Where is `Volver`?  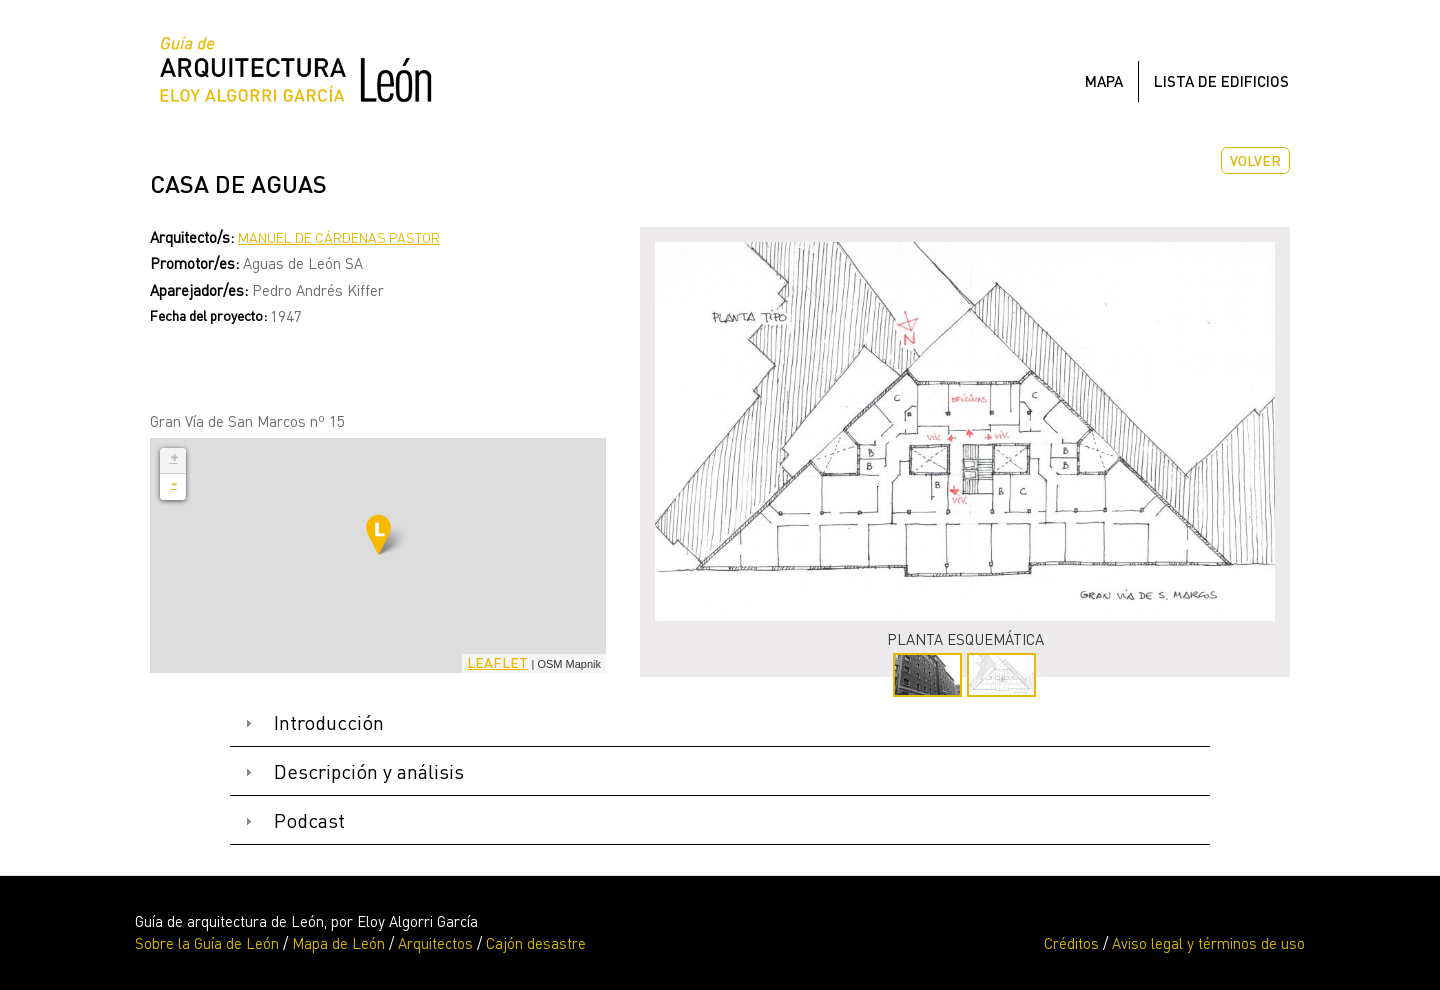
Volver is located at coordinates (1255, 160).